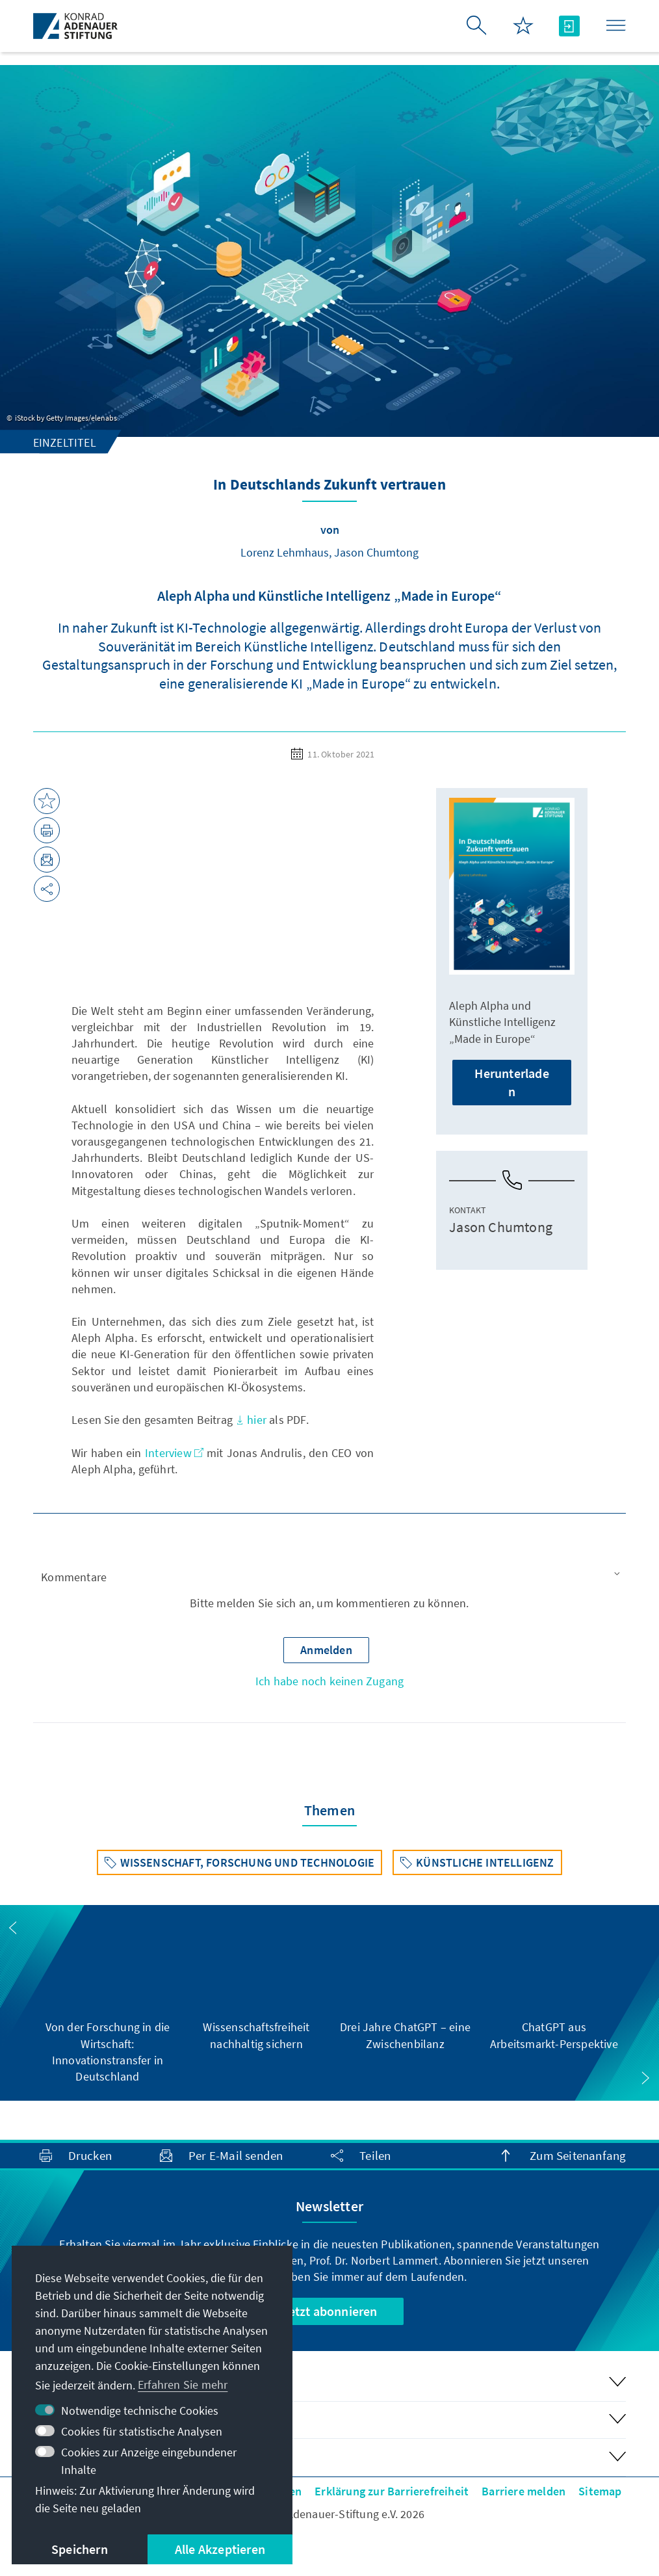 This screenshot has width=659, height=2576. What do you see at coordinates (329, 1681) in the screenshot?
I see `Ich habe noch keinen Zugang` at bounding box center [329, 1681].